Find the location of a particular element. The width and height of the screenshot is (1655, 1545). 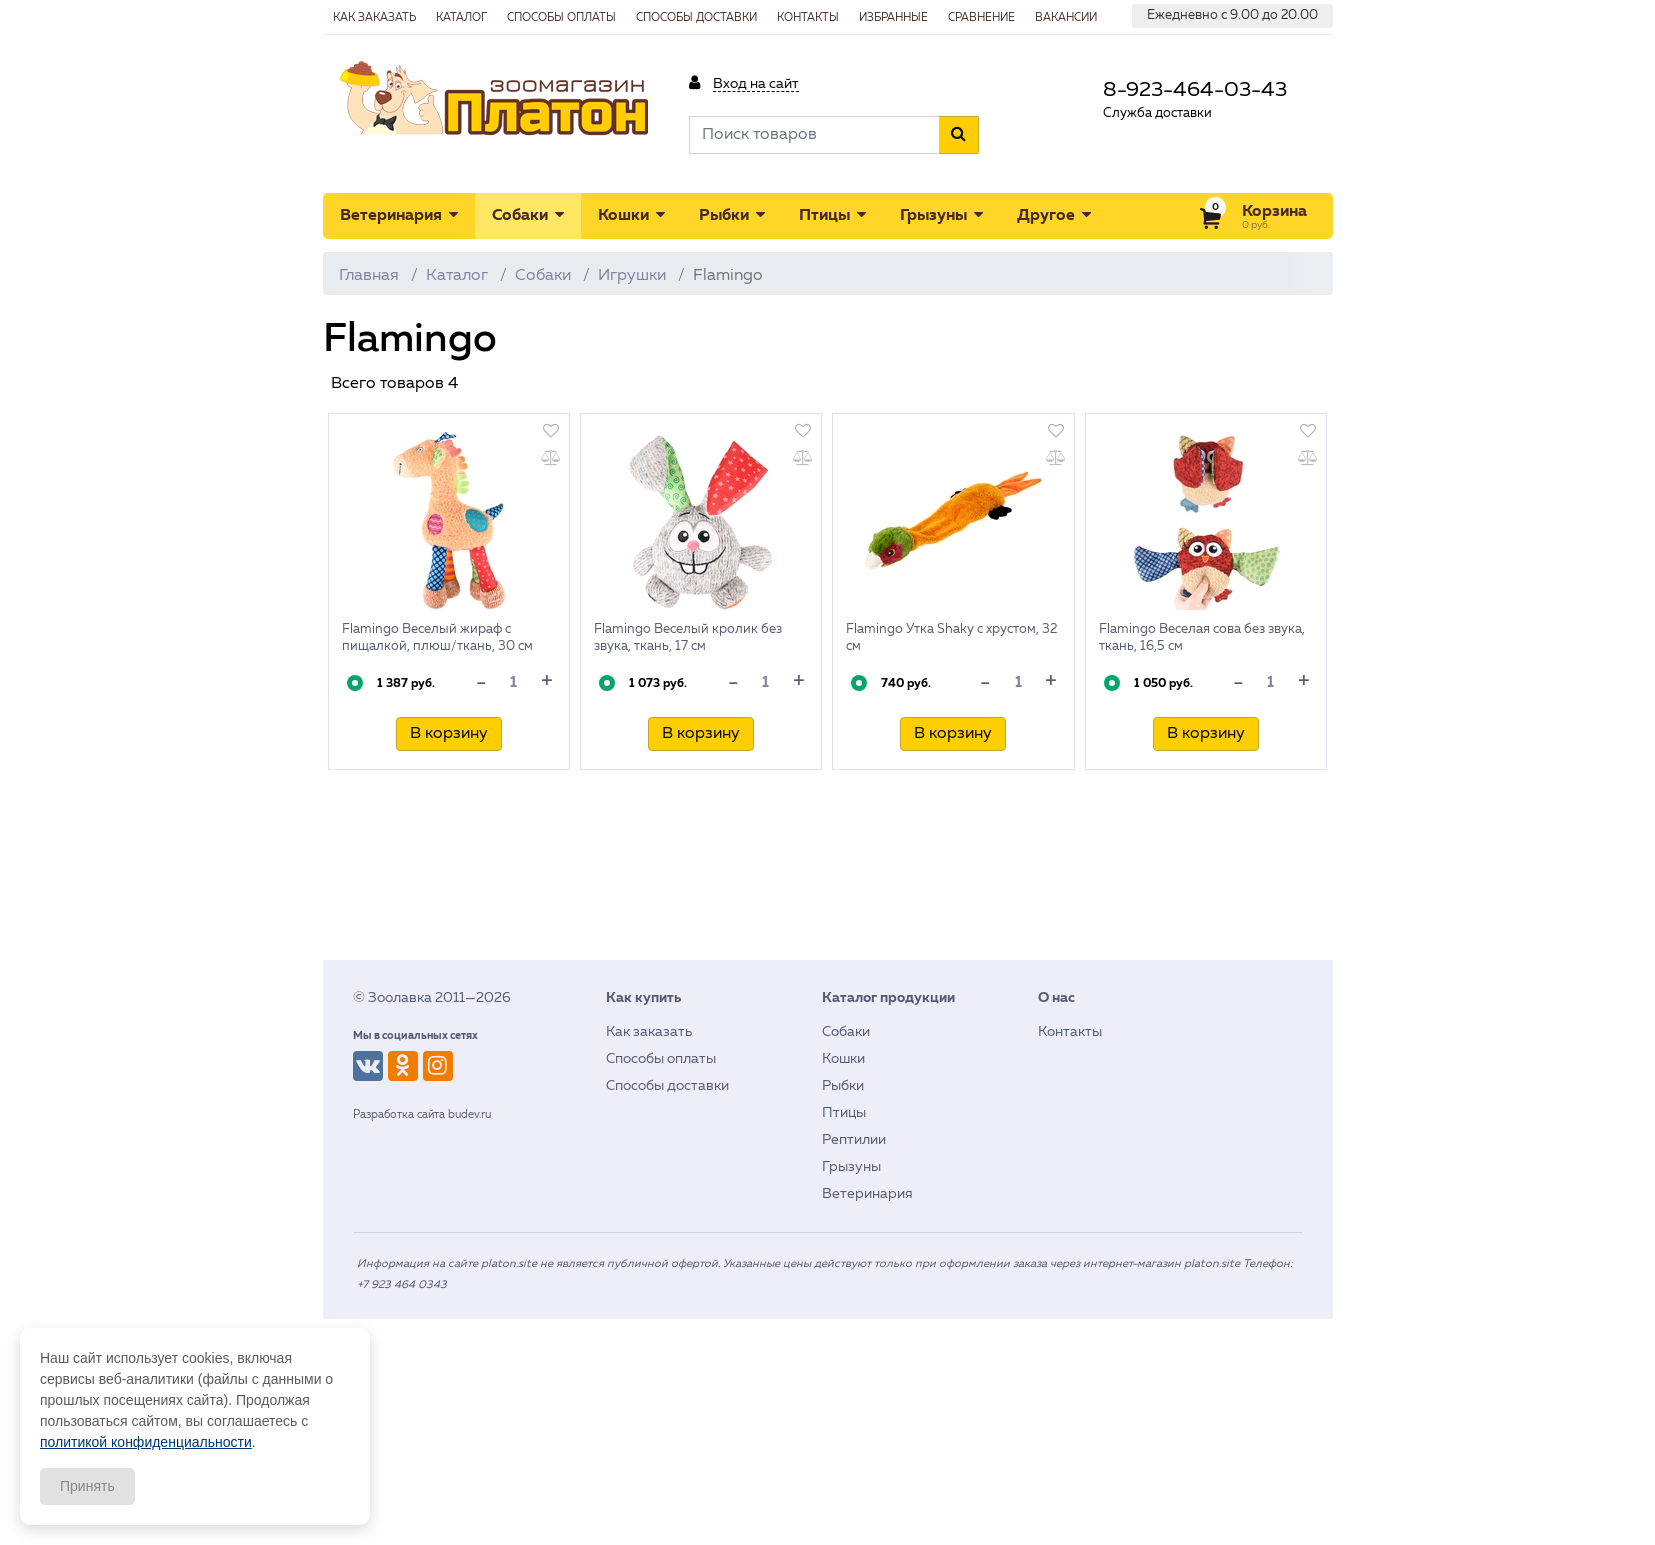

Разработка сайта budev.ru is located at coordinates (422, 1114).